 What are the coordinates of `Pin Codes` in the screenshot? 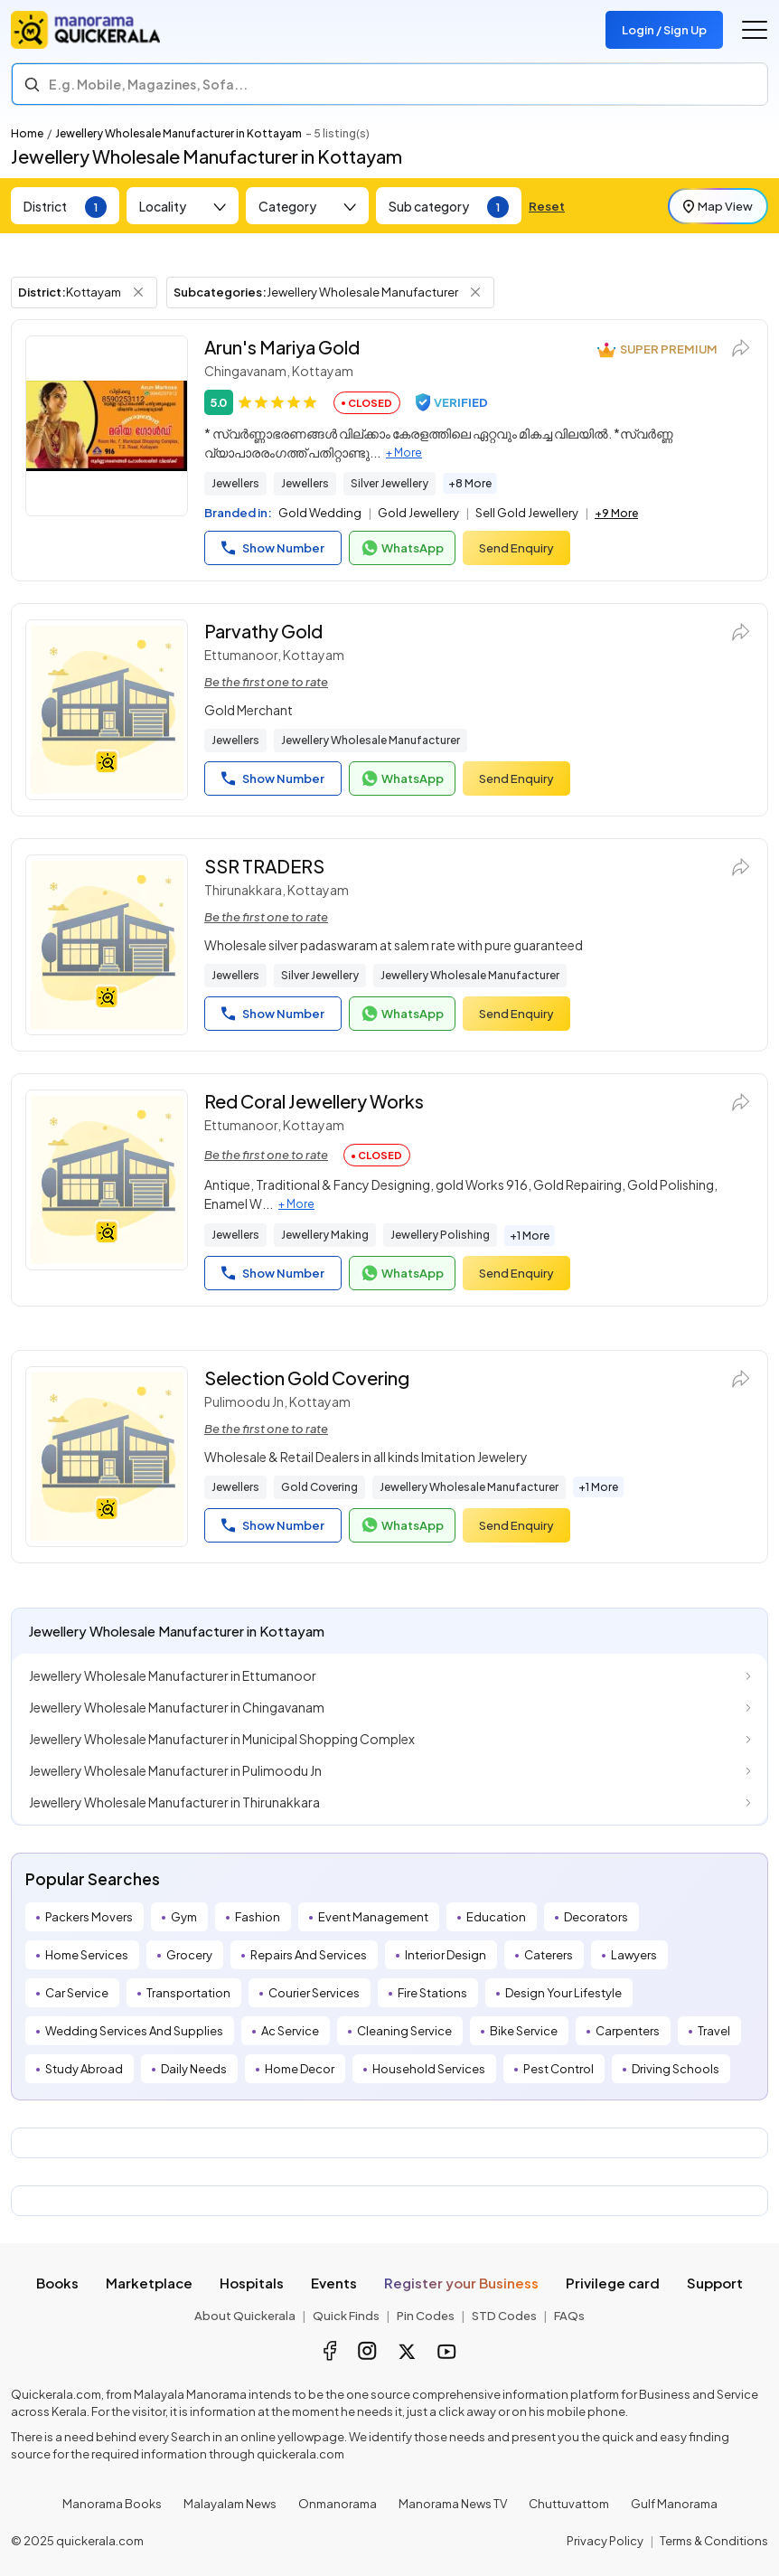 It's located at (426, 2315).